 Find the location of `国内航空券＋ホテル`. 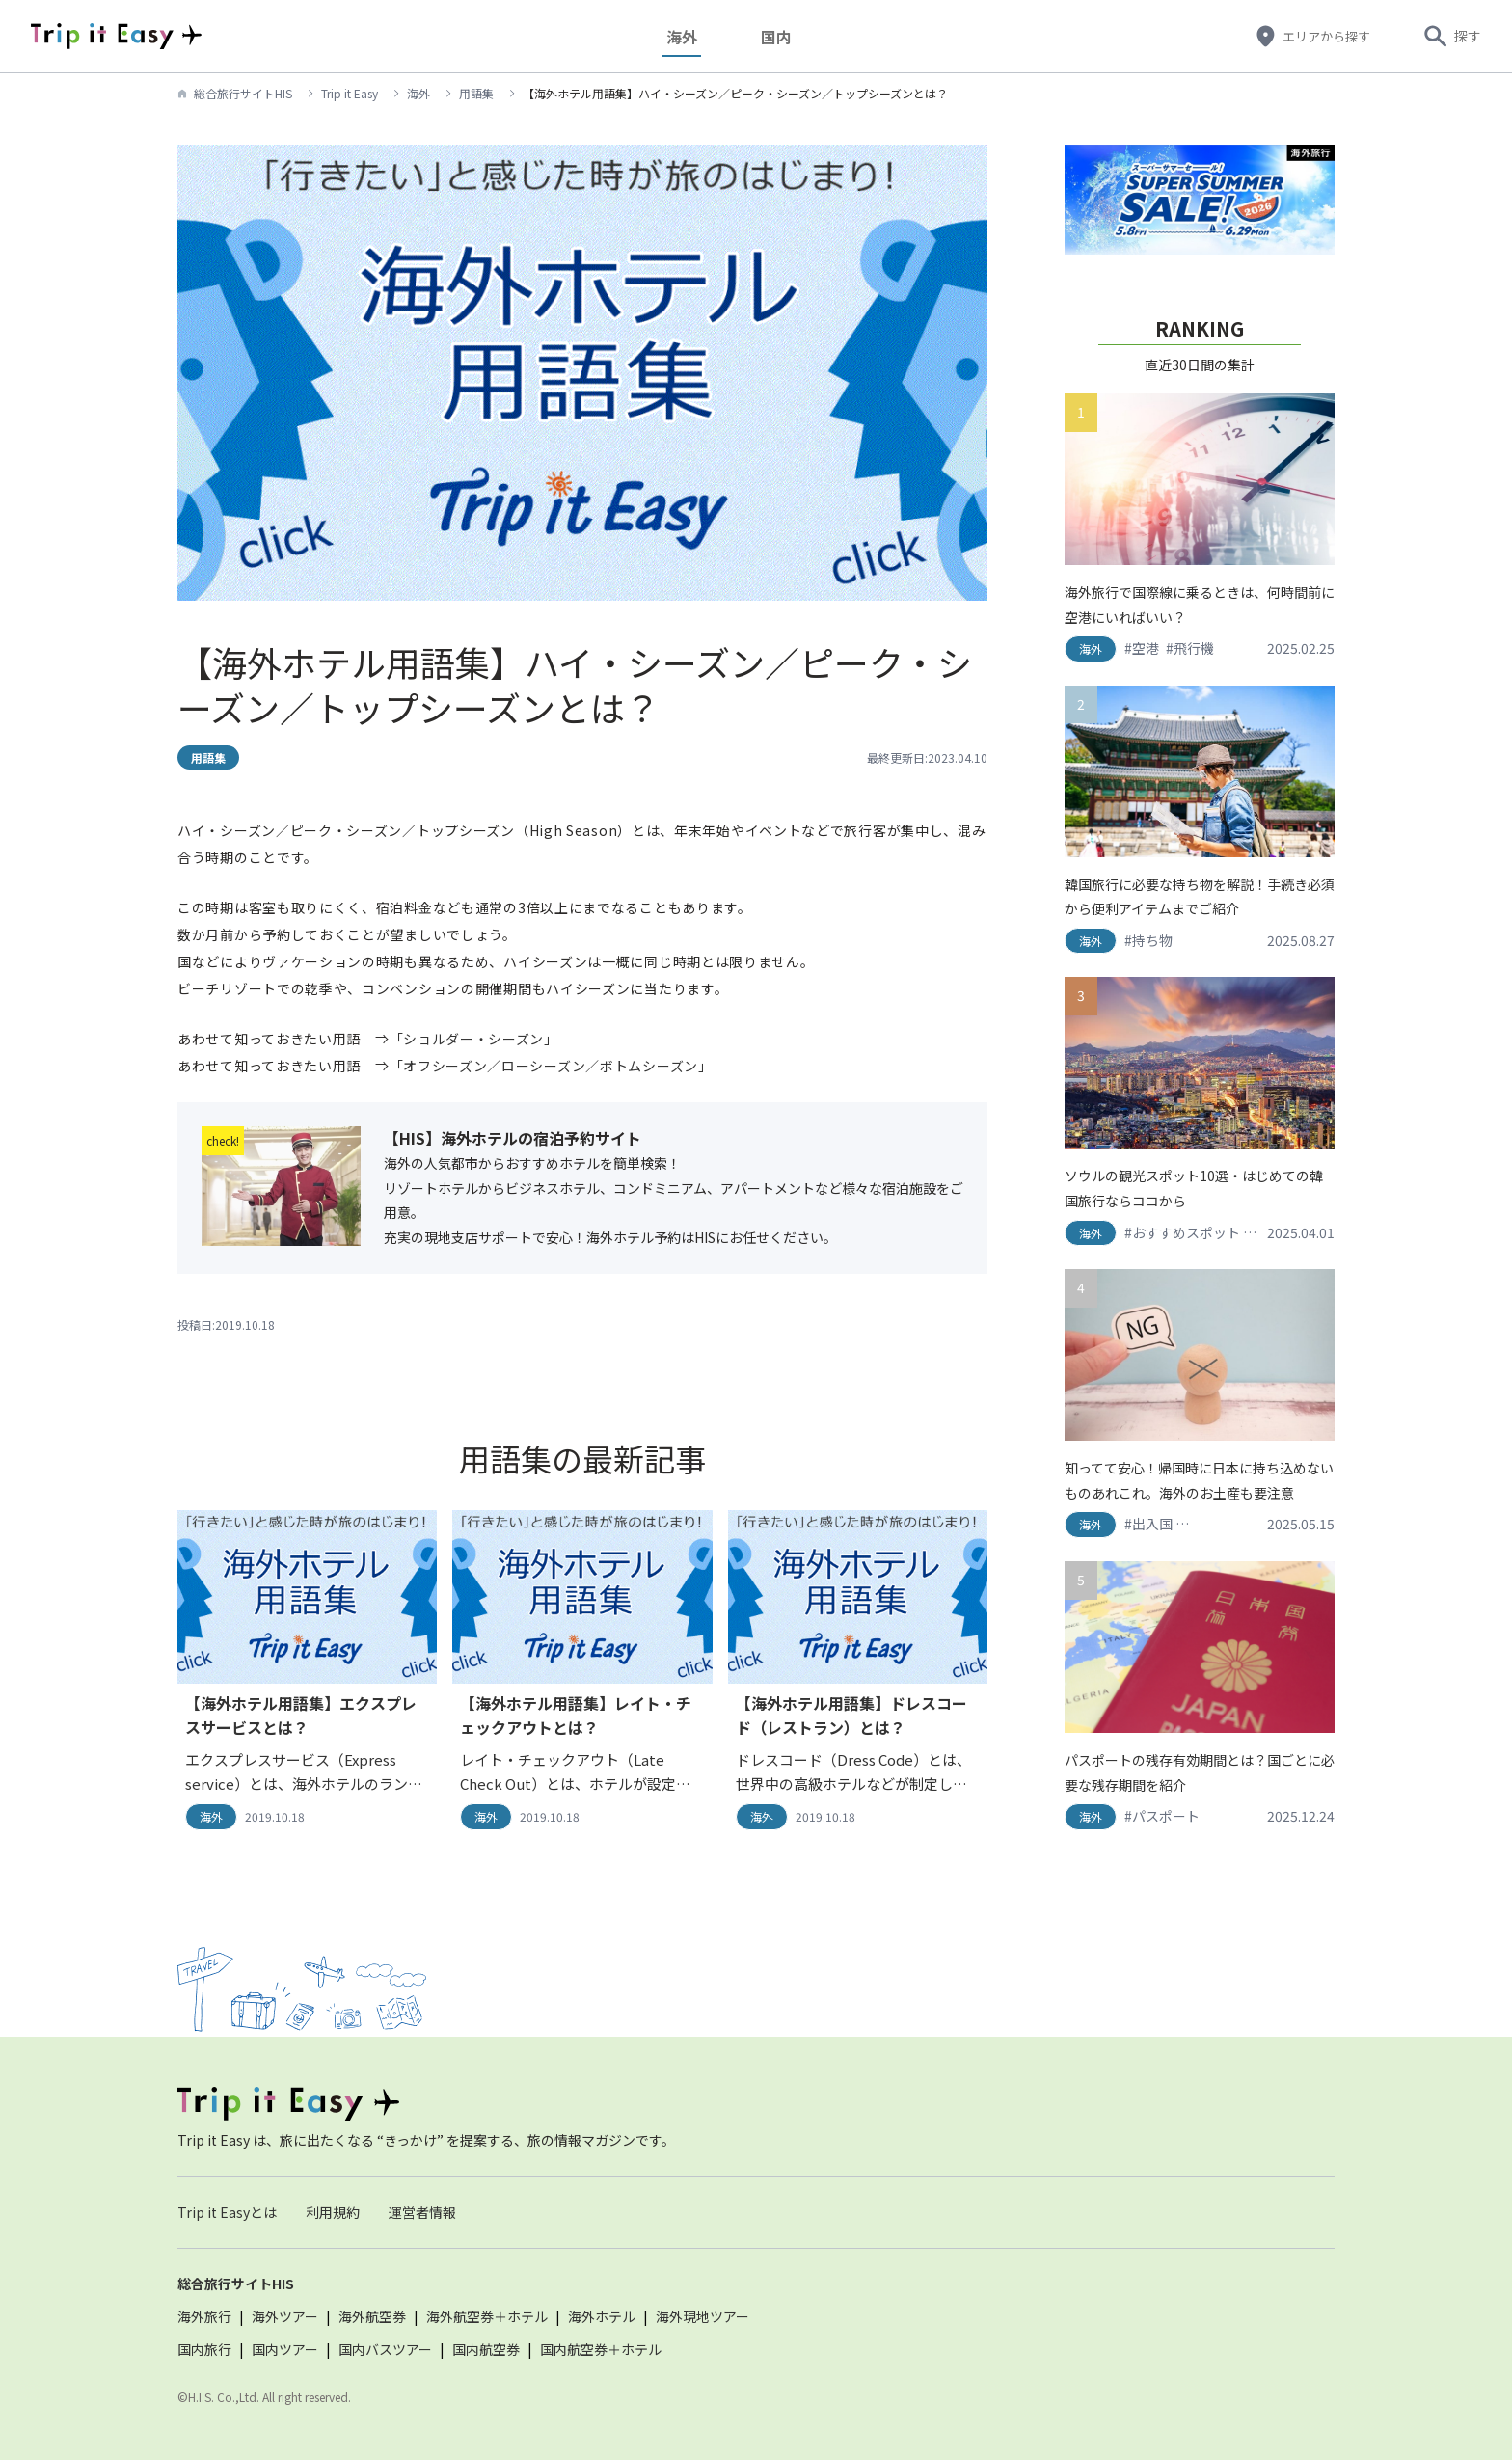

国内航空券＋ホテル is located at coordinates (601, 2349).